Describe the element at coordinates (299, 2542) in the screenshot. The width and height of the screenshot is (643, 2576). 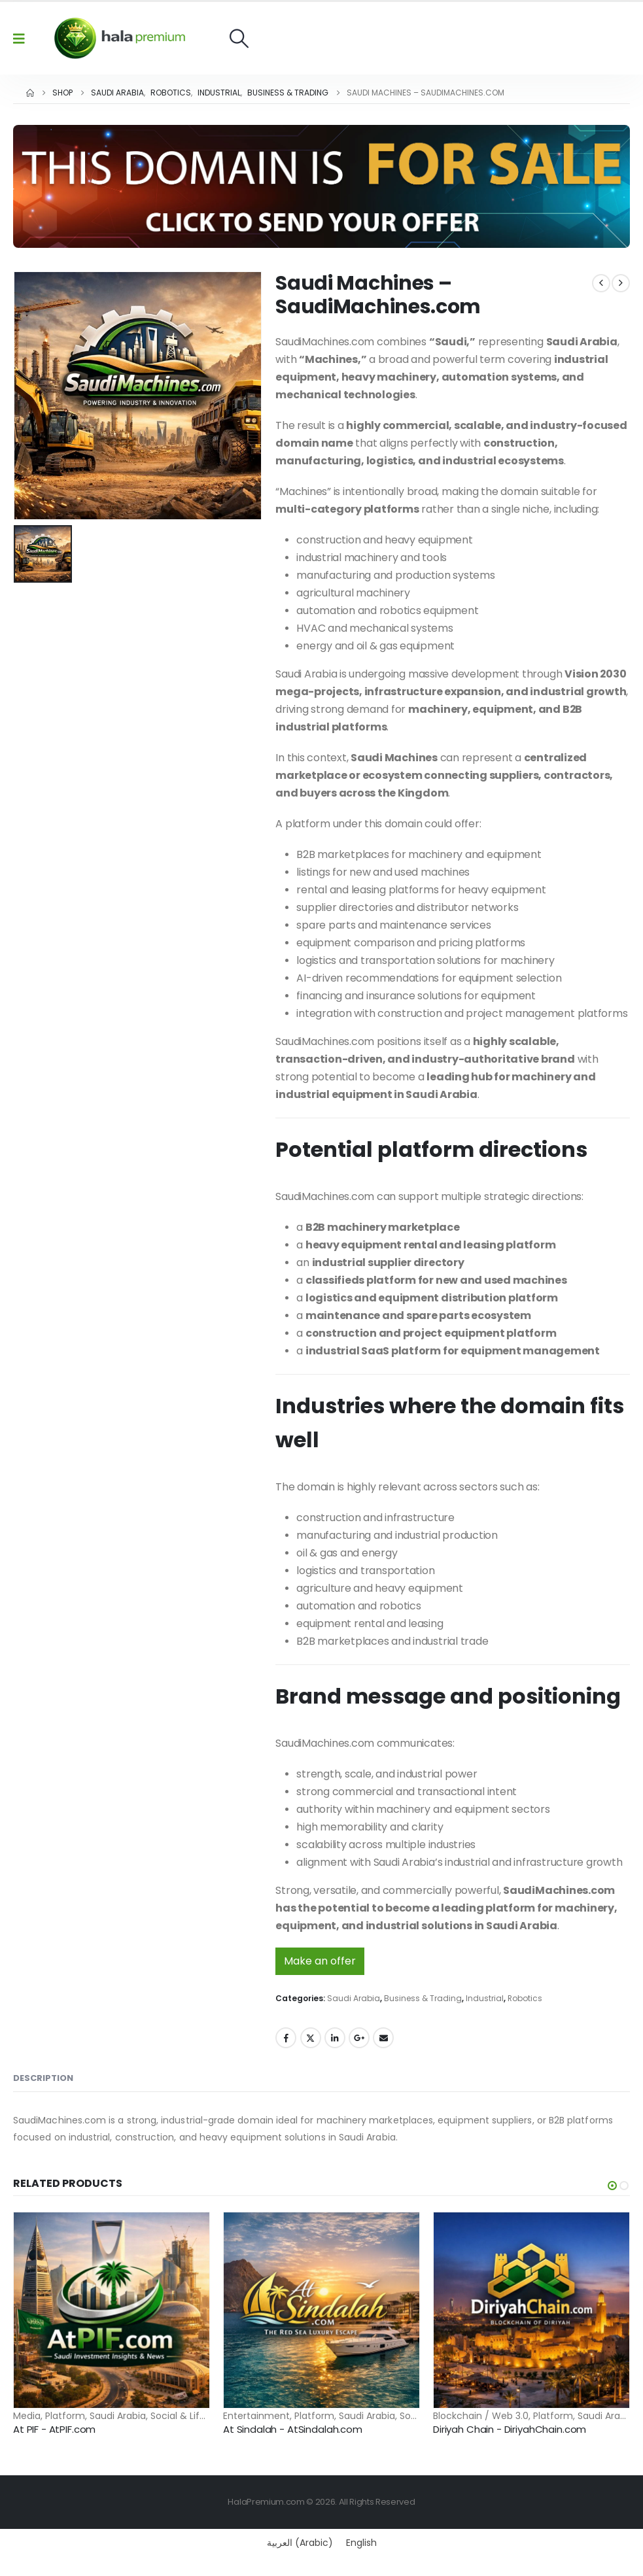
I see `[Switch to Arabic (العربية)]` at that location.